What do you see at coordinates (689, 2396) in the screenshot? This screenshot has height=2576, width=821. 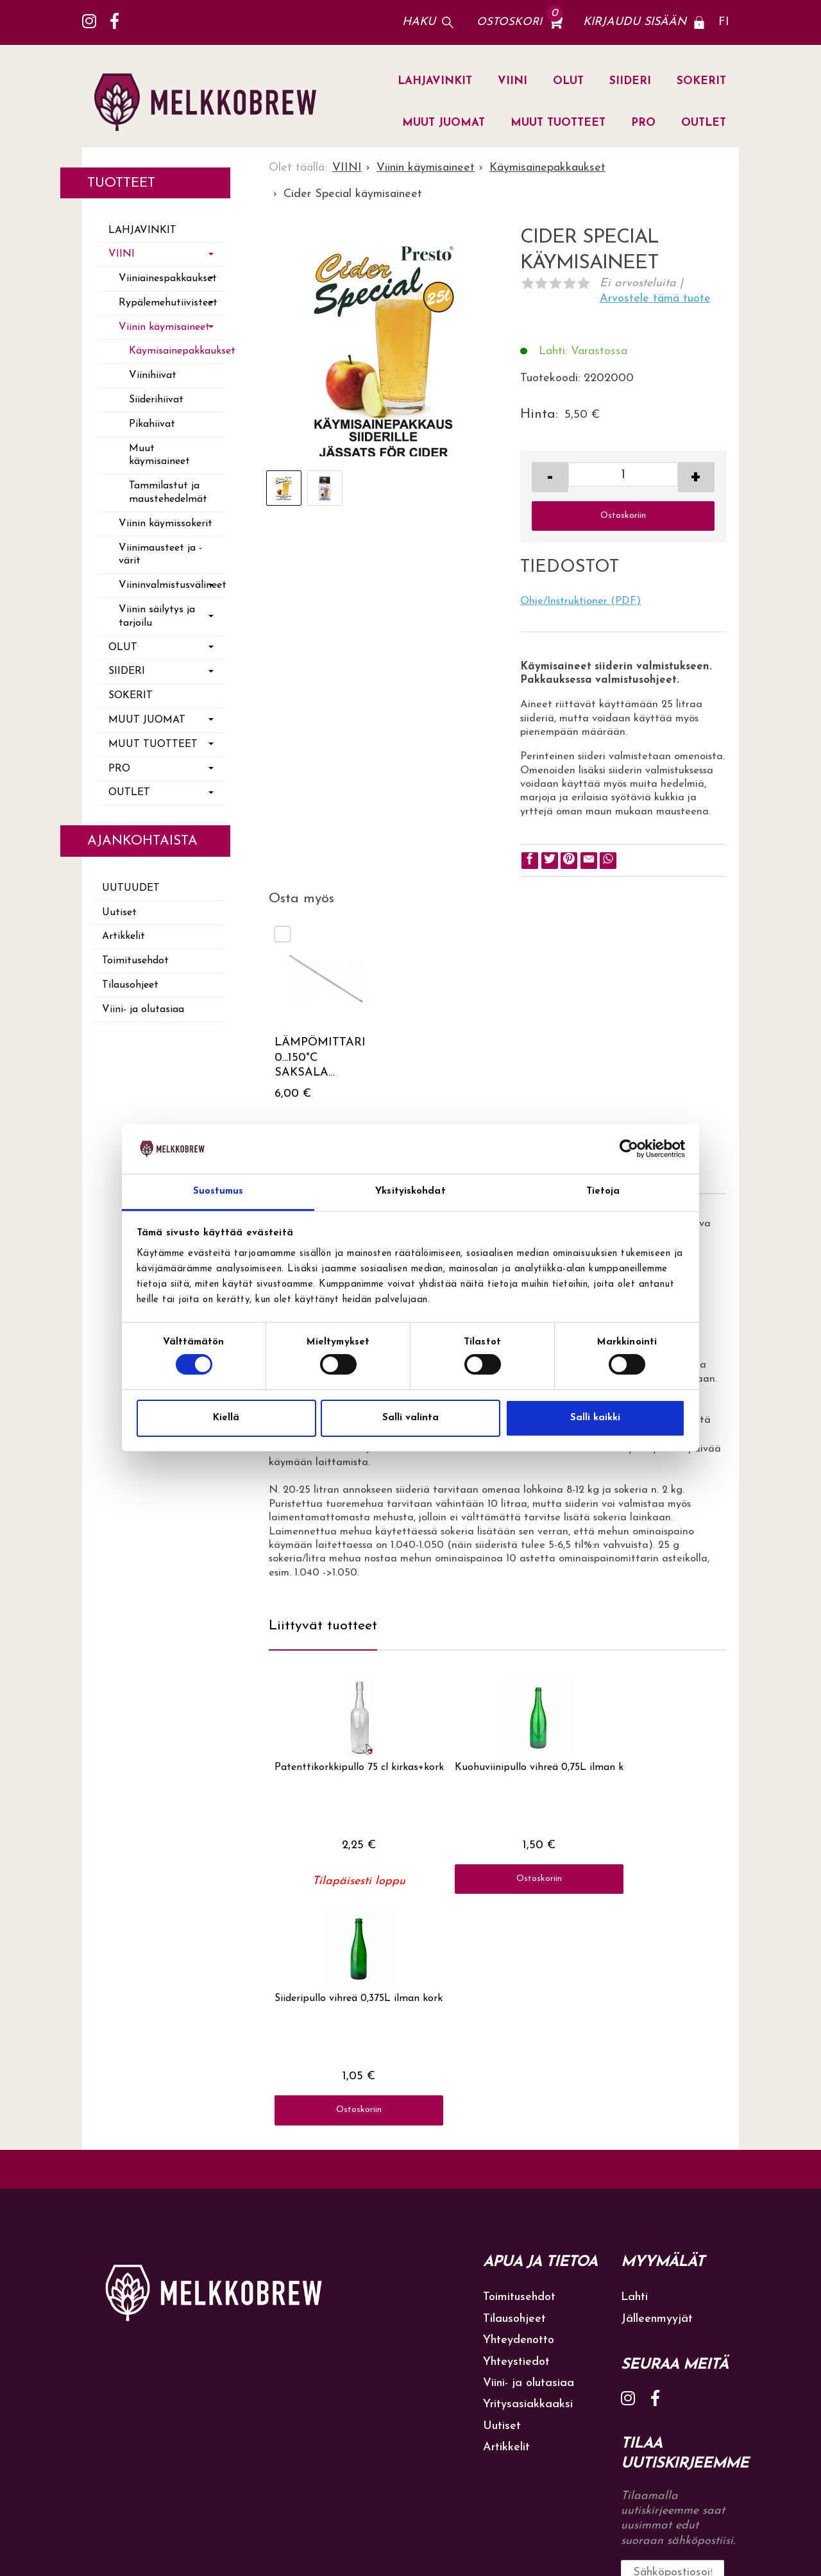 I see `lue` at bounding box center [689, 2396].